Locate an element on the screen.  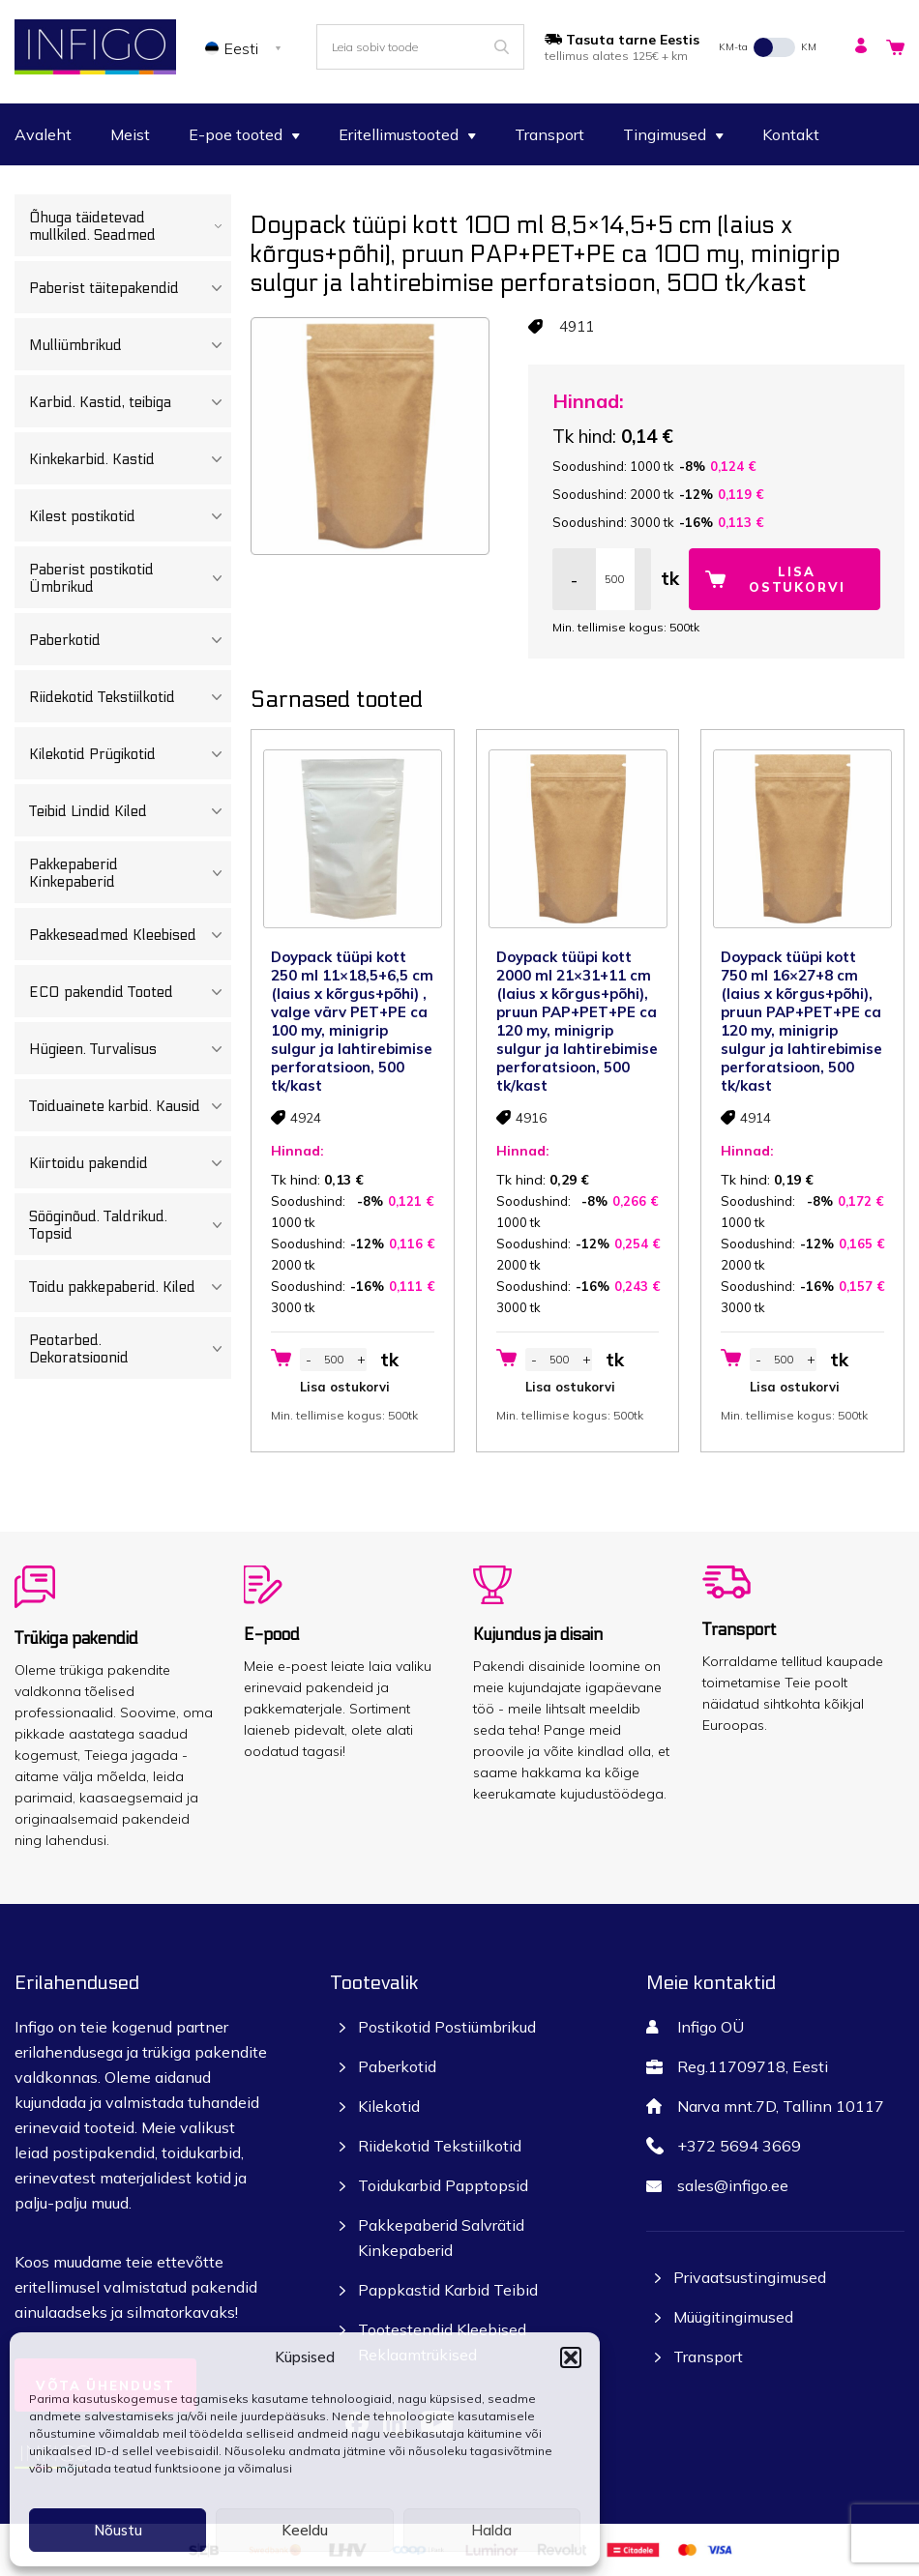
[button] is located at coordinates (570, 2357).